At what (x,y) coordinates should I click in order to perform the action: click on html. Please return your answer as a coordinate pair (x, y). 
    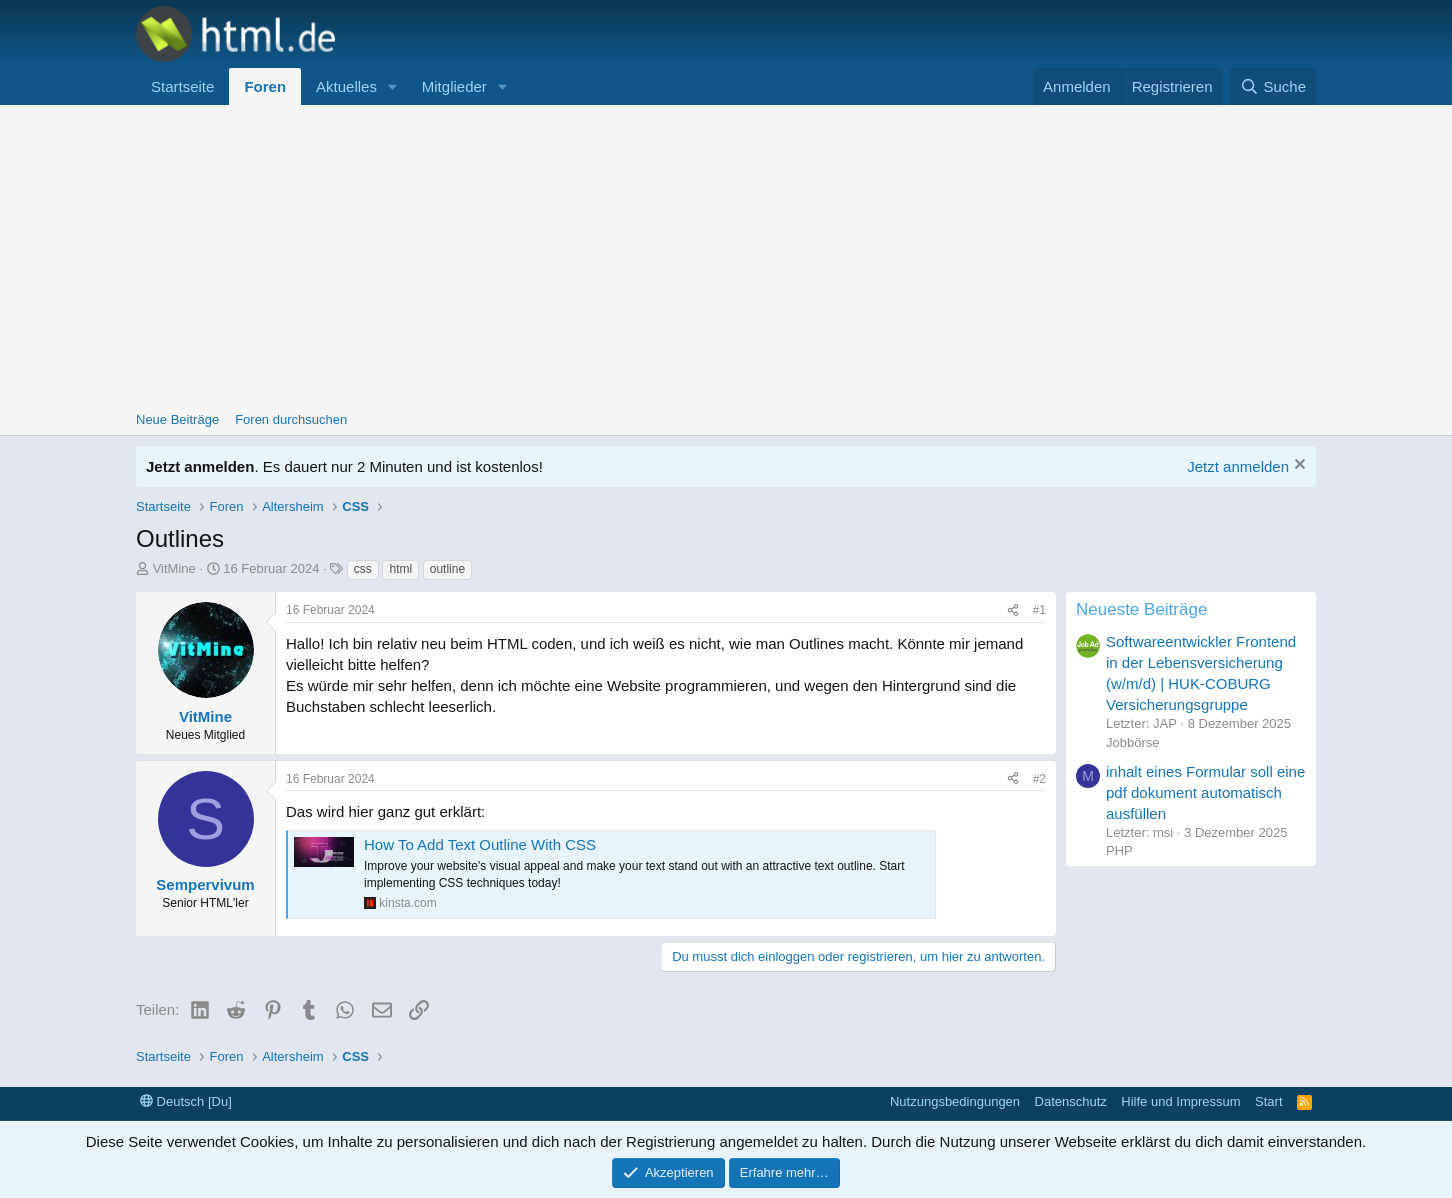
    Looking at the image, I should click on (400, 569).